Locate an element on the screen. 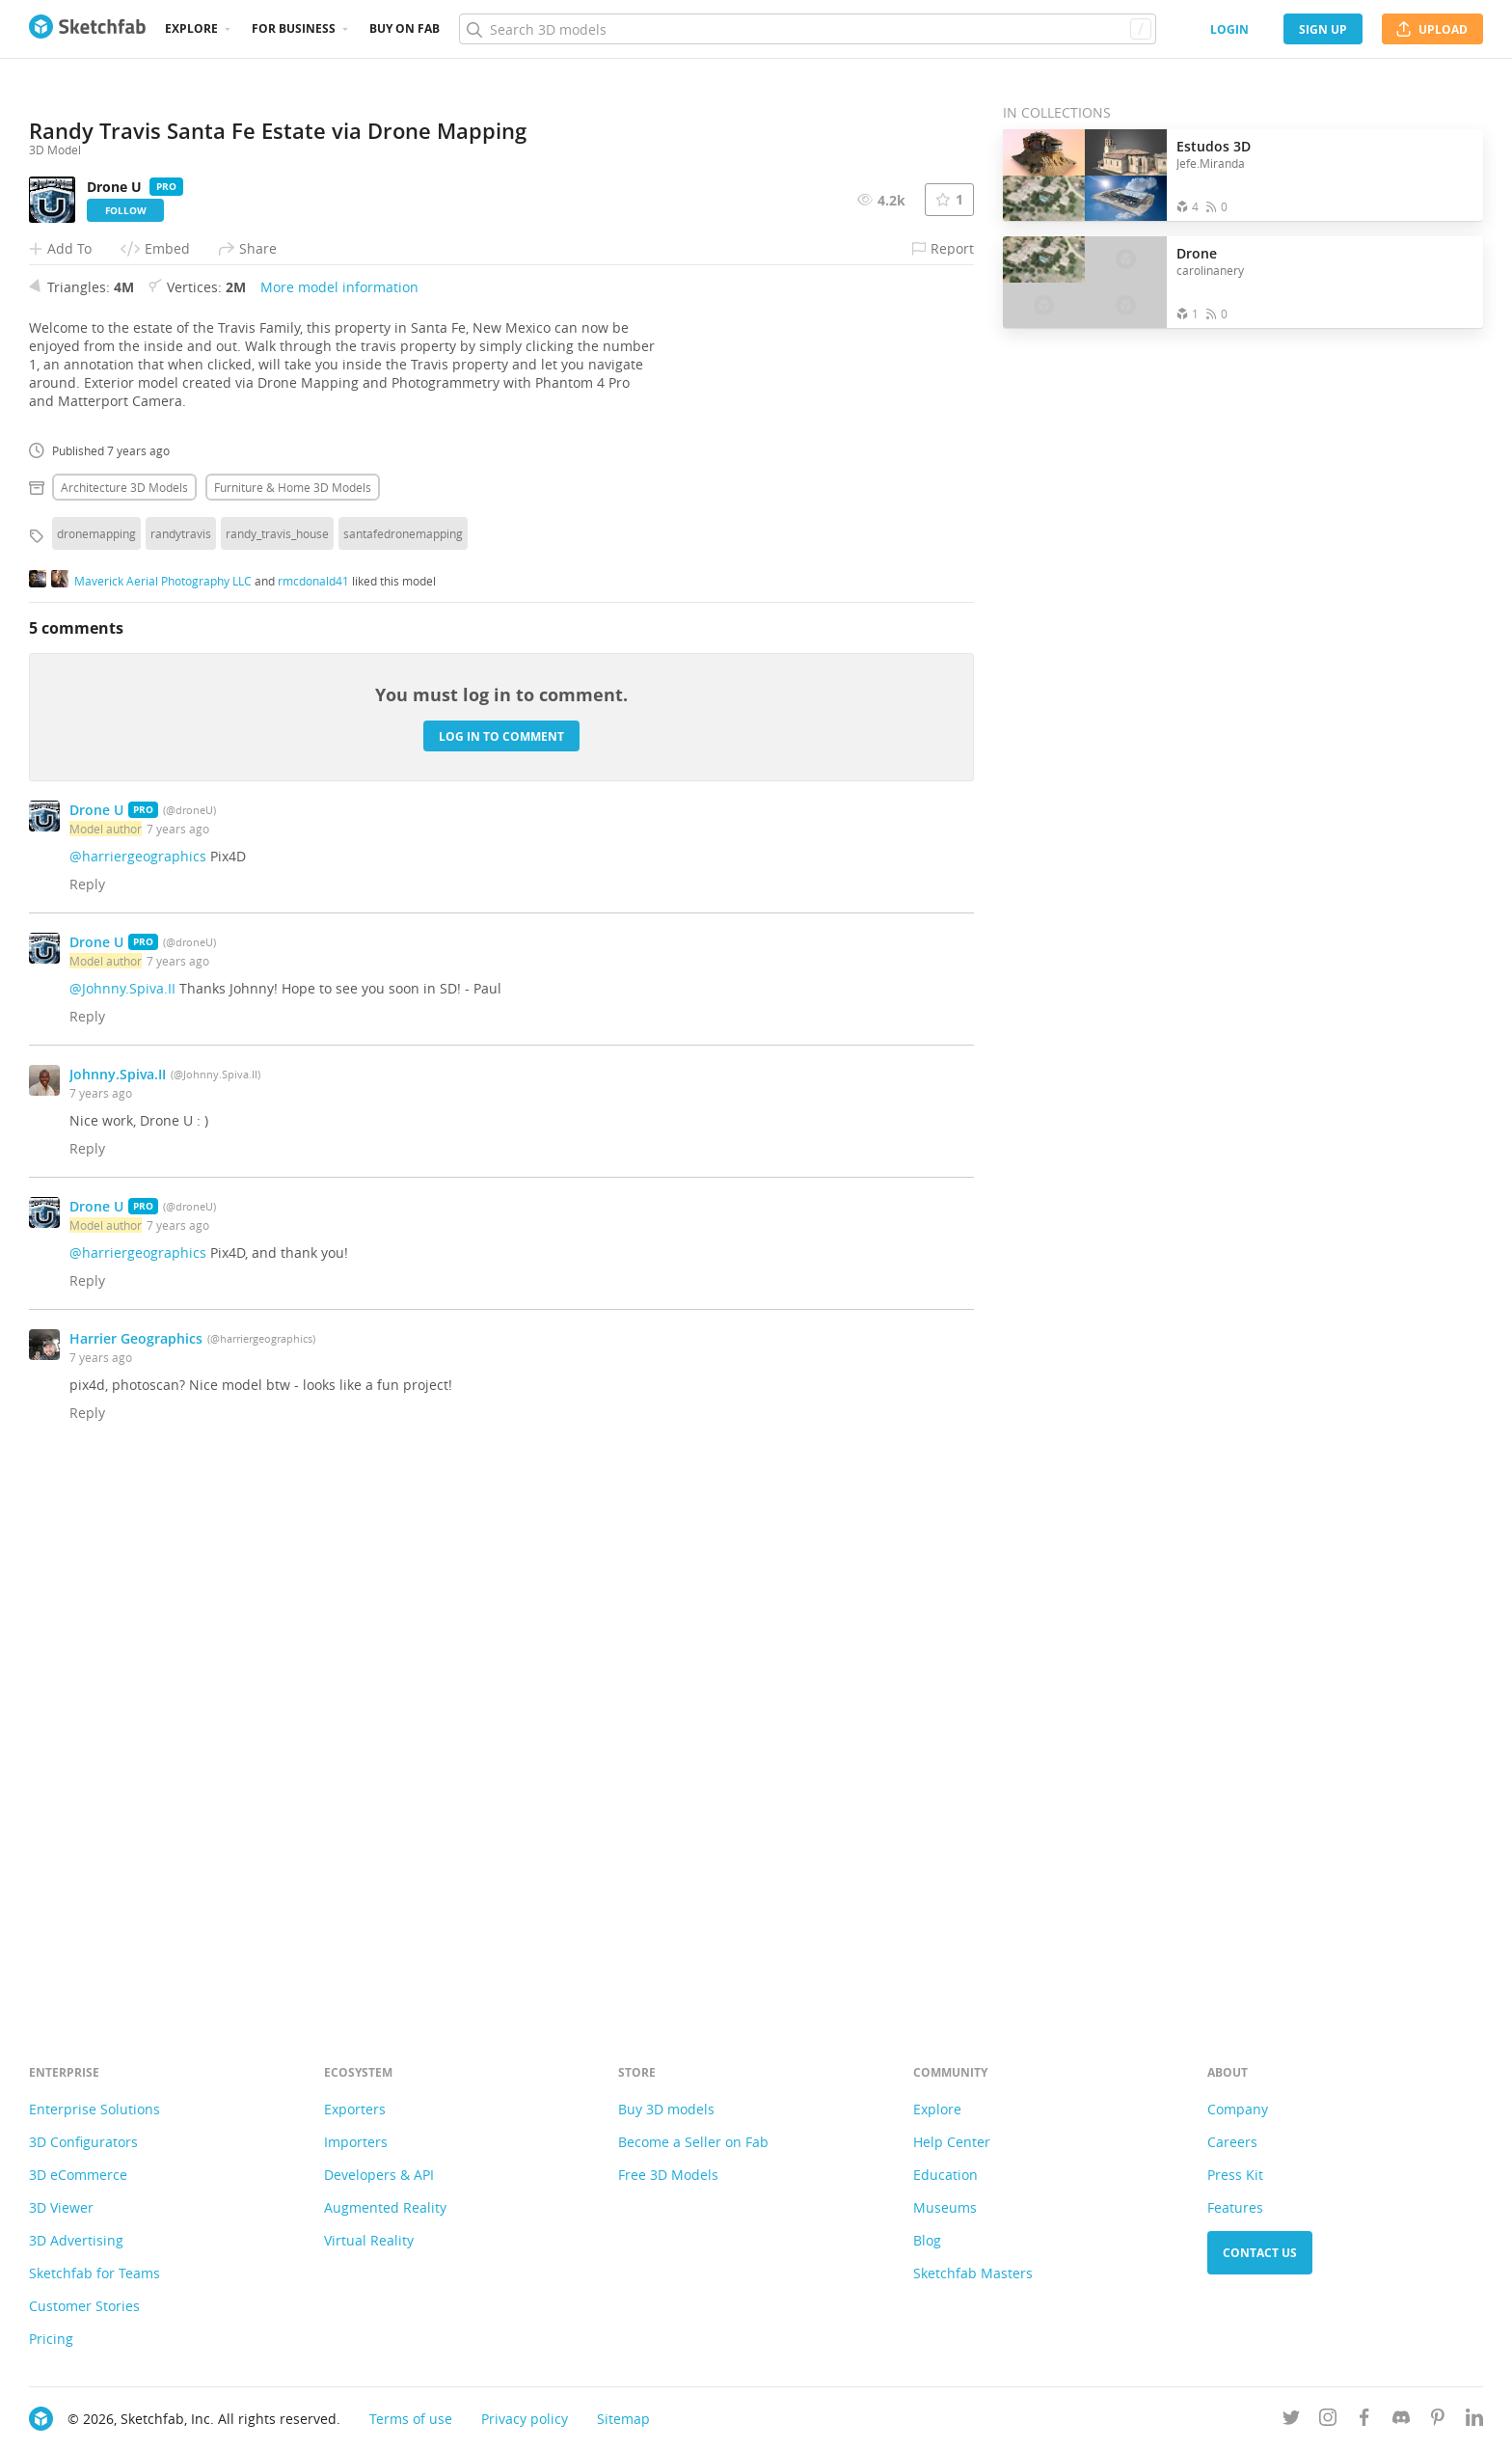 This screenshot has width=1512, height=2450. @harriergeographics is located at coordinates (137, 1385).